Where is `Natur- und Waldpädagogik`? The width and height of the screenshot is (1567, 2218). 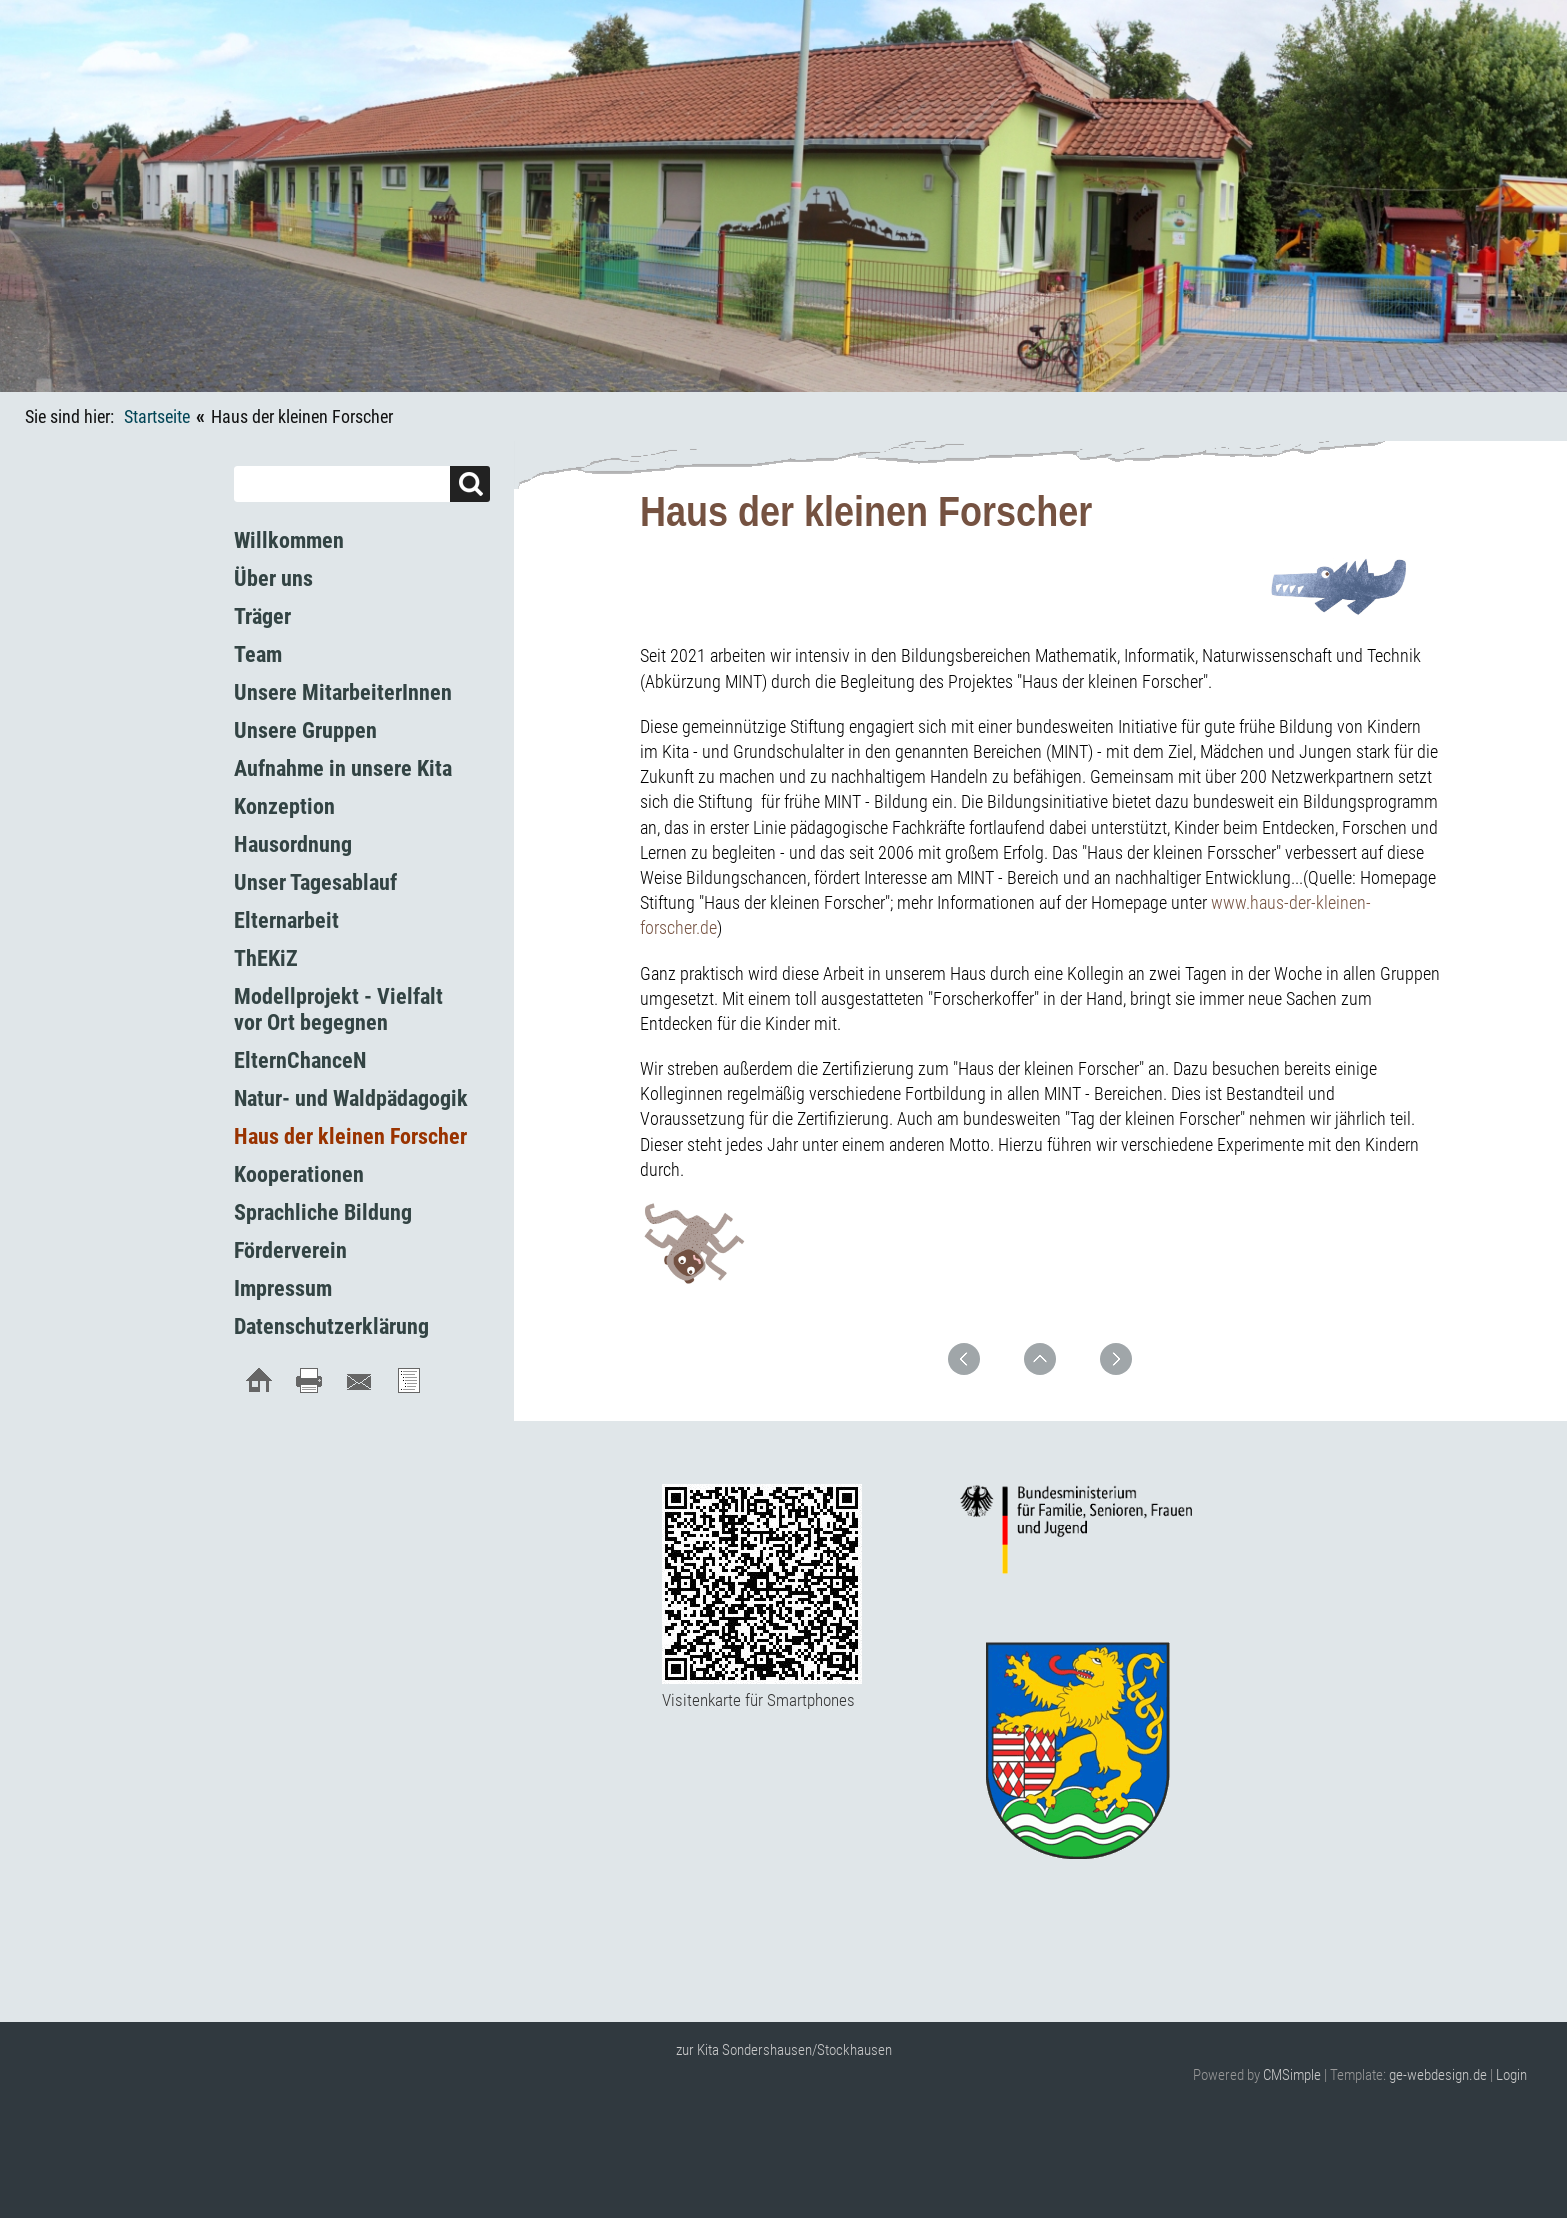
Natur- und Waldpädagogik is located at coordinates (351, 1098).